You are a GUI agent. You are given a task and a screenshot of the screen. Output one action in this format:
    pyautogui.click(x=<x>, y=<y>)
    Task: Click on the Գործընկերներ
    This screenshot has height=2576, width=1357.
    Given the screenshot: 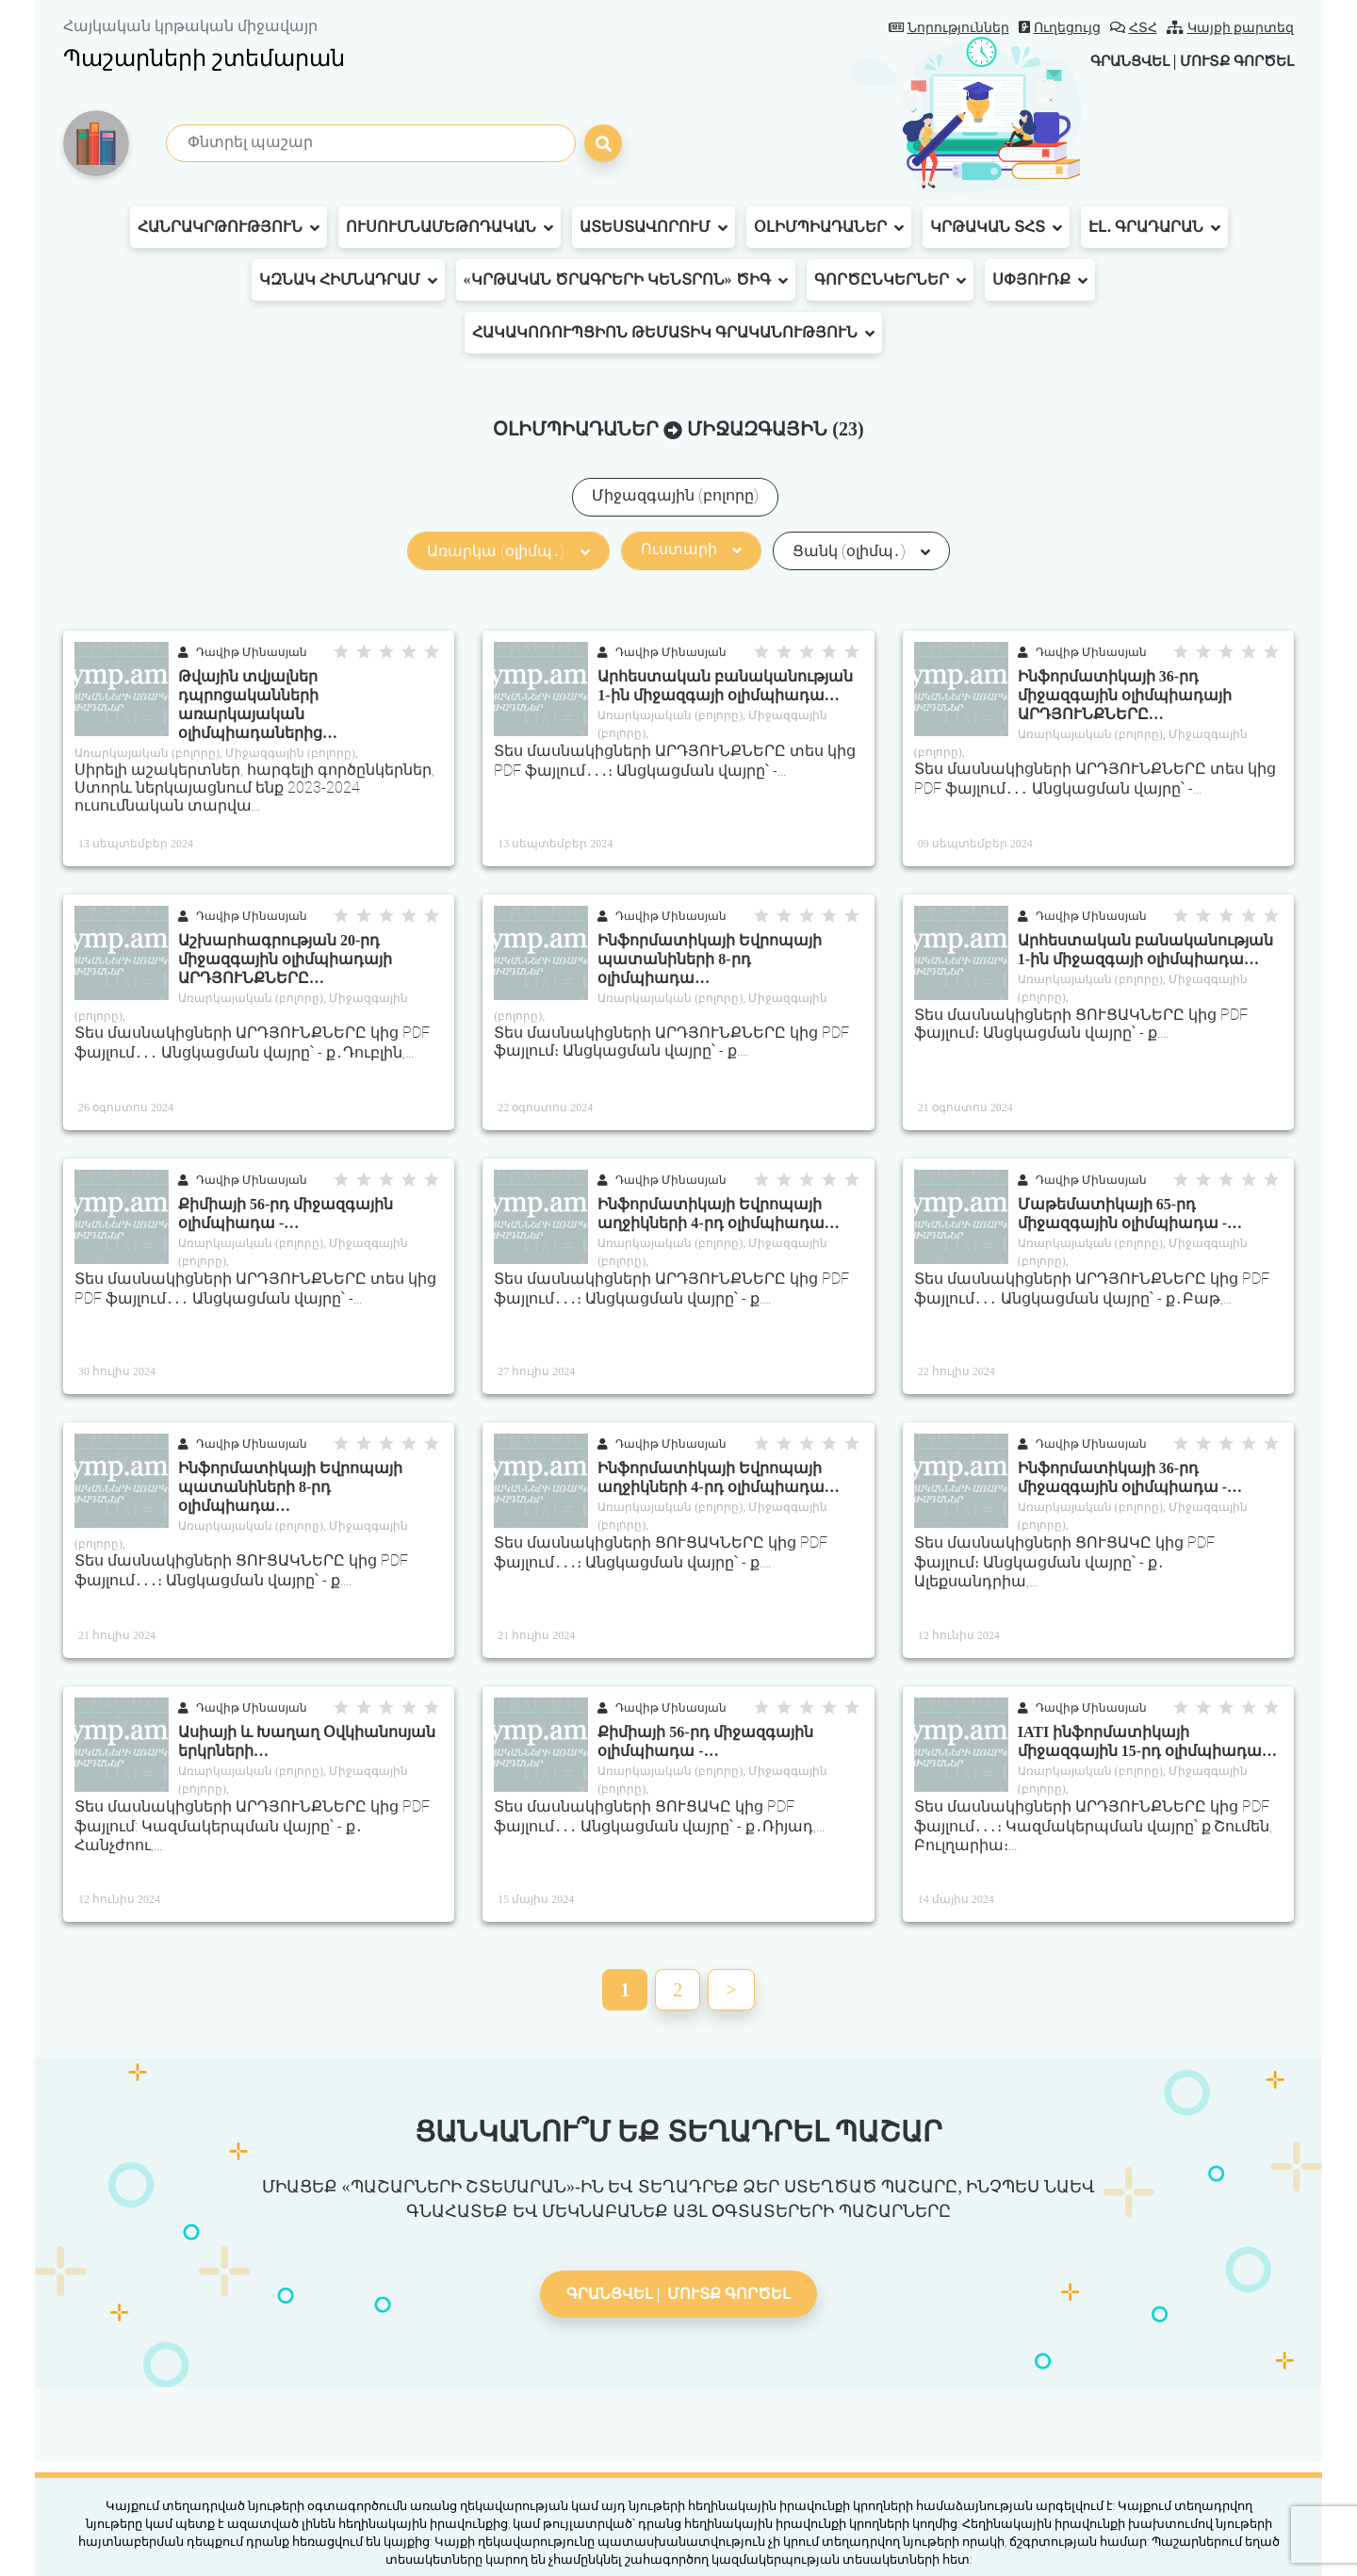 What is the action you would take?
    pyautogui.click(x=890, y=279)
    